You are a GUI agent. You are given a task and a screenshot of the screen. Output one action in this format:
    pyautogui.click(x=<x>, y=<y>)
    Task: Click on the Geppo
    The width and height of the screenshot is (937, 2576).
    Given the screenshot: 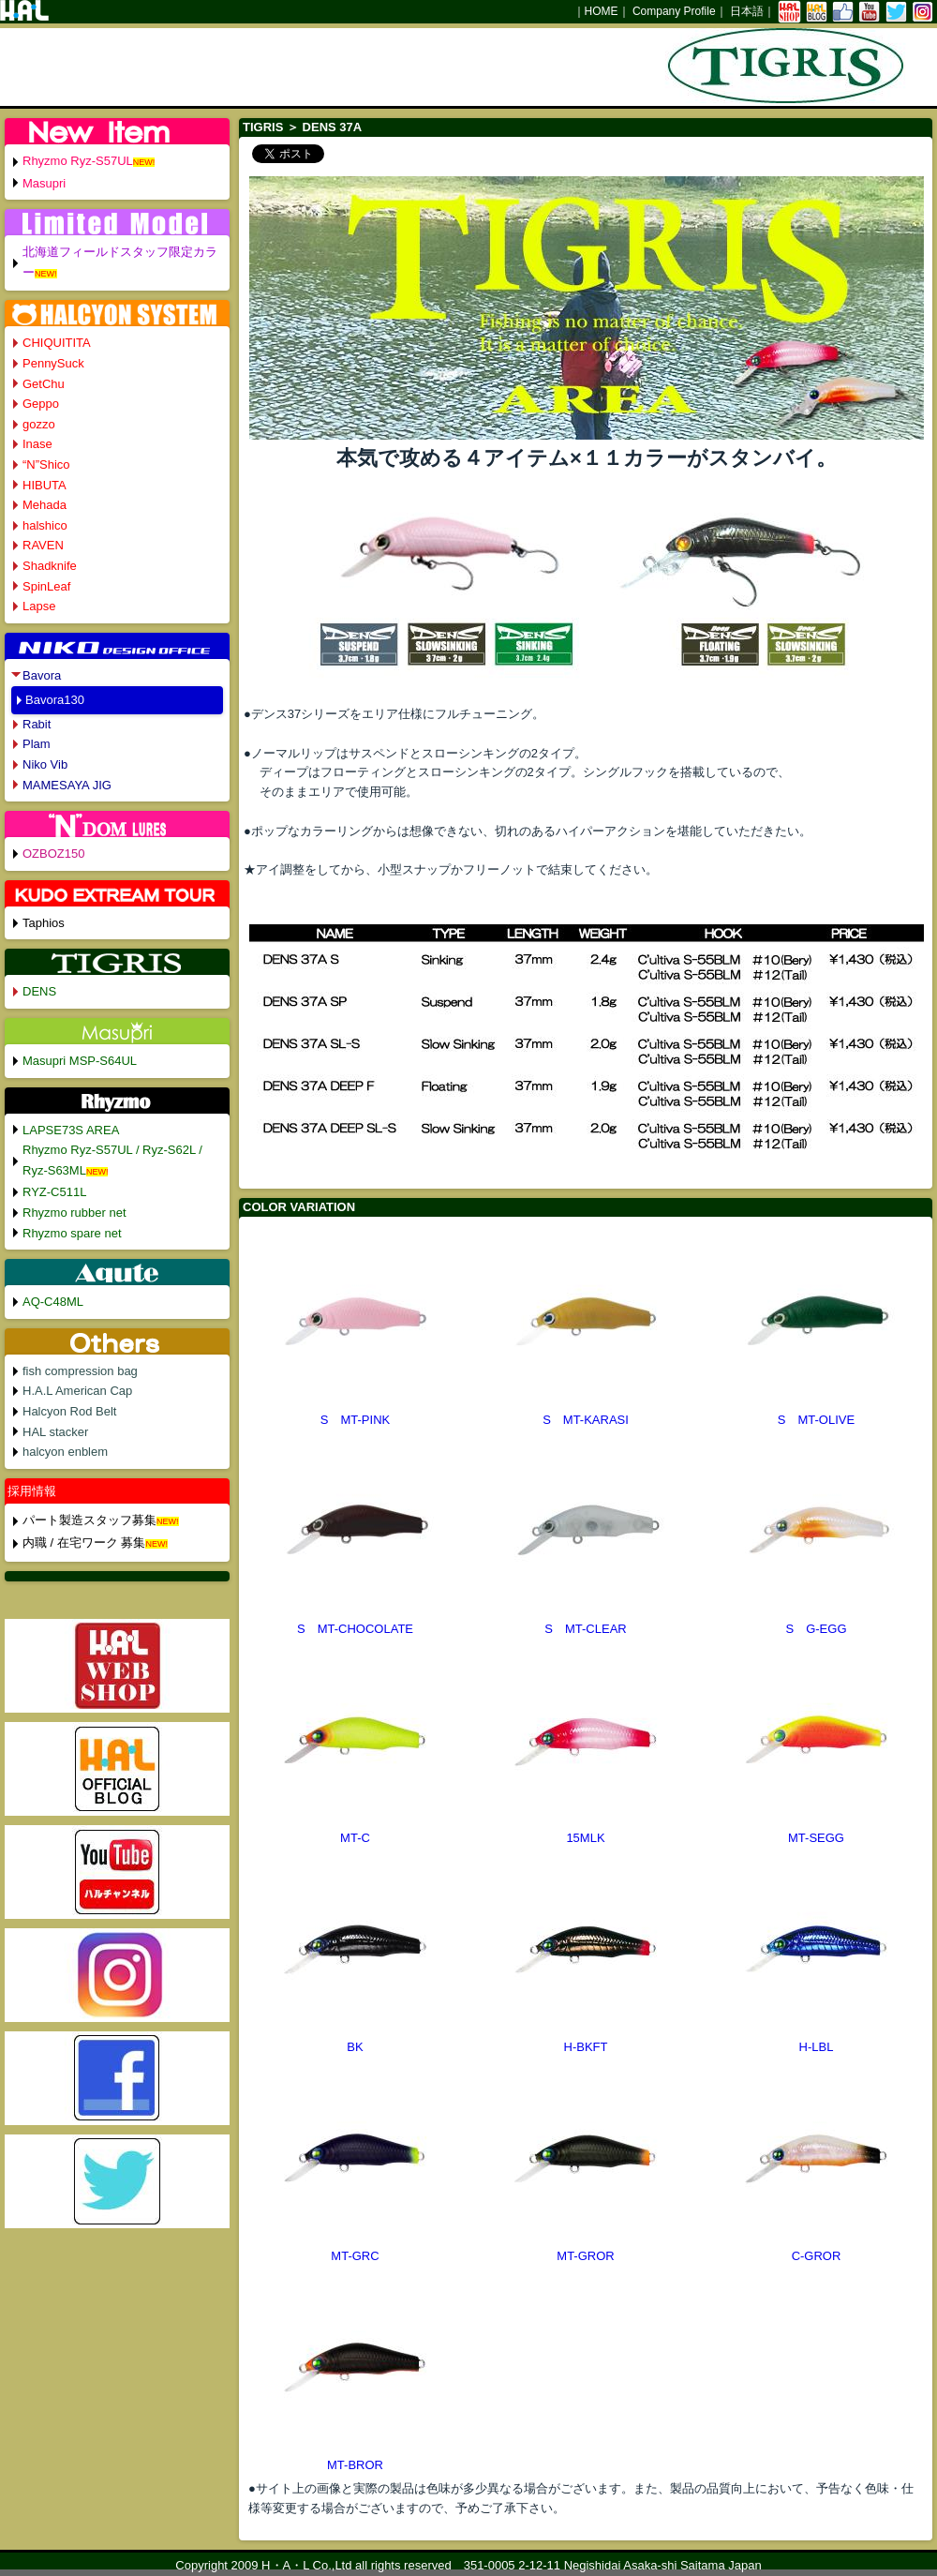 What is the action you would take?
    pyautogui.click(x=40, y=404)
    